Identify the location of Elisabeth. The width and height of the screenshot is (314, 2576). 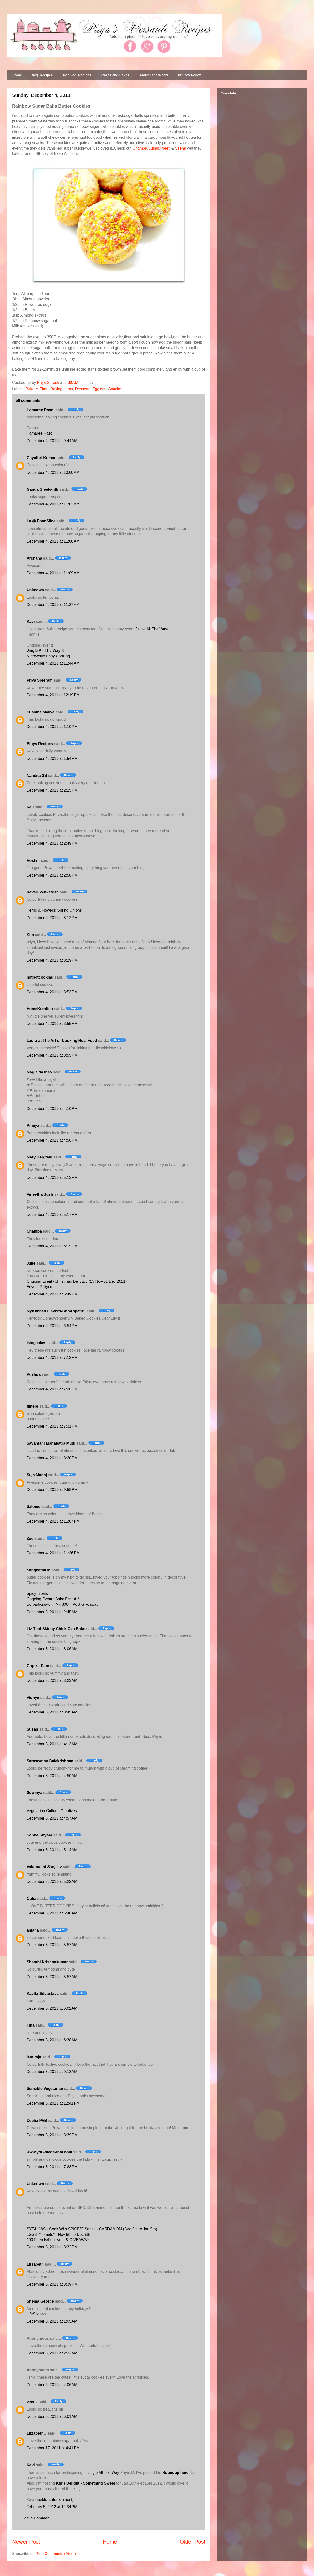
(35, 2264).